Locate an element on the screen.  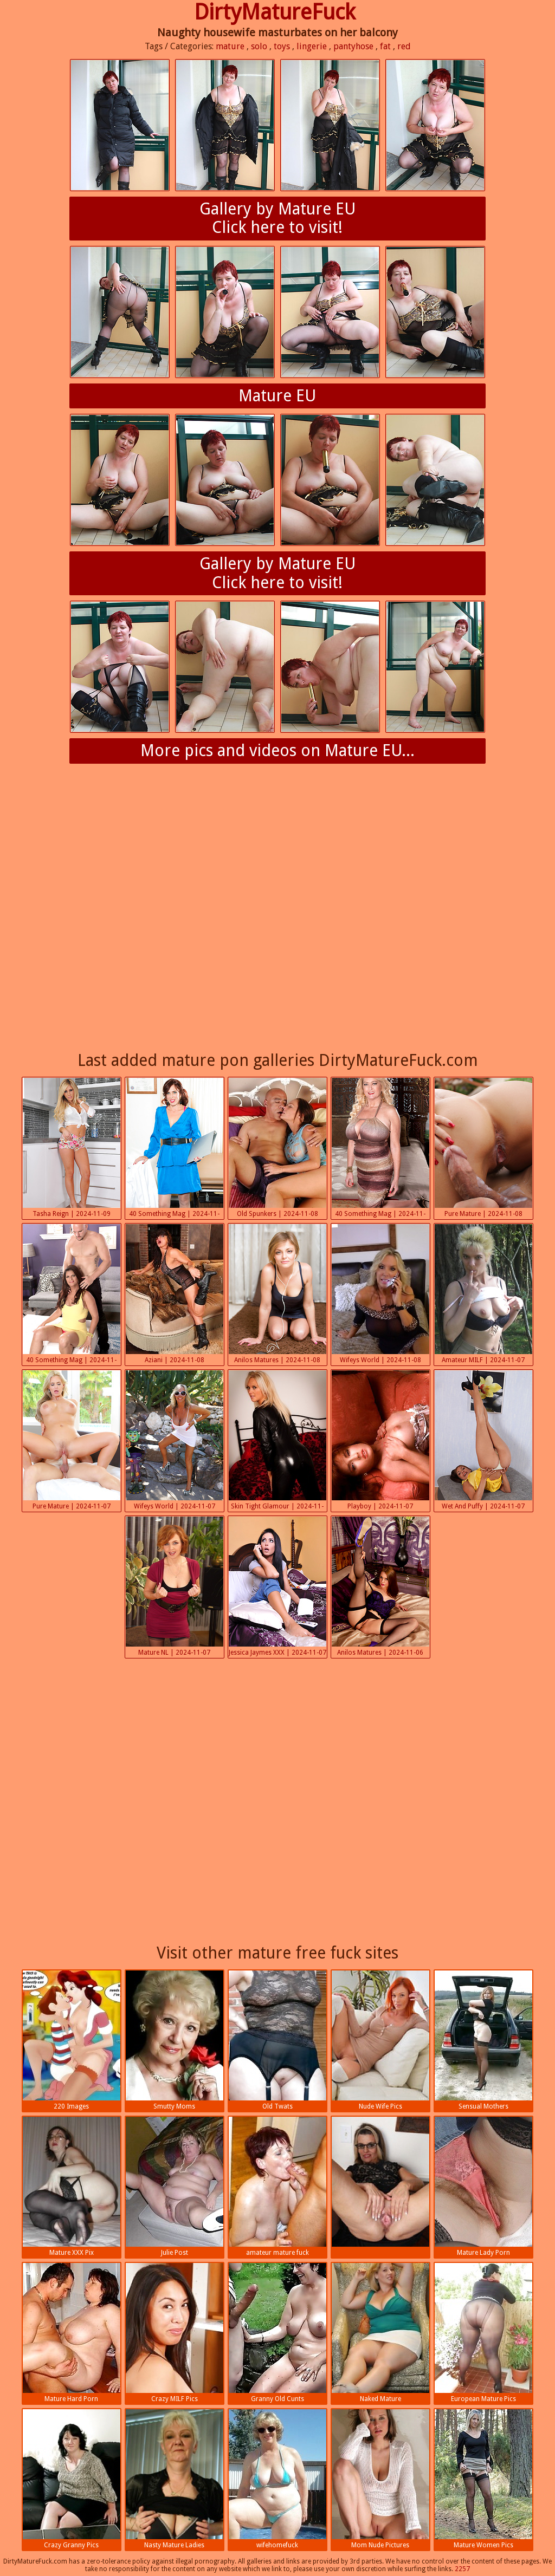
Nude Wife Pics is located at coordinates (380, 2040).